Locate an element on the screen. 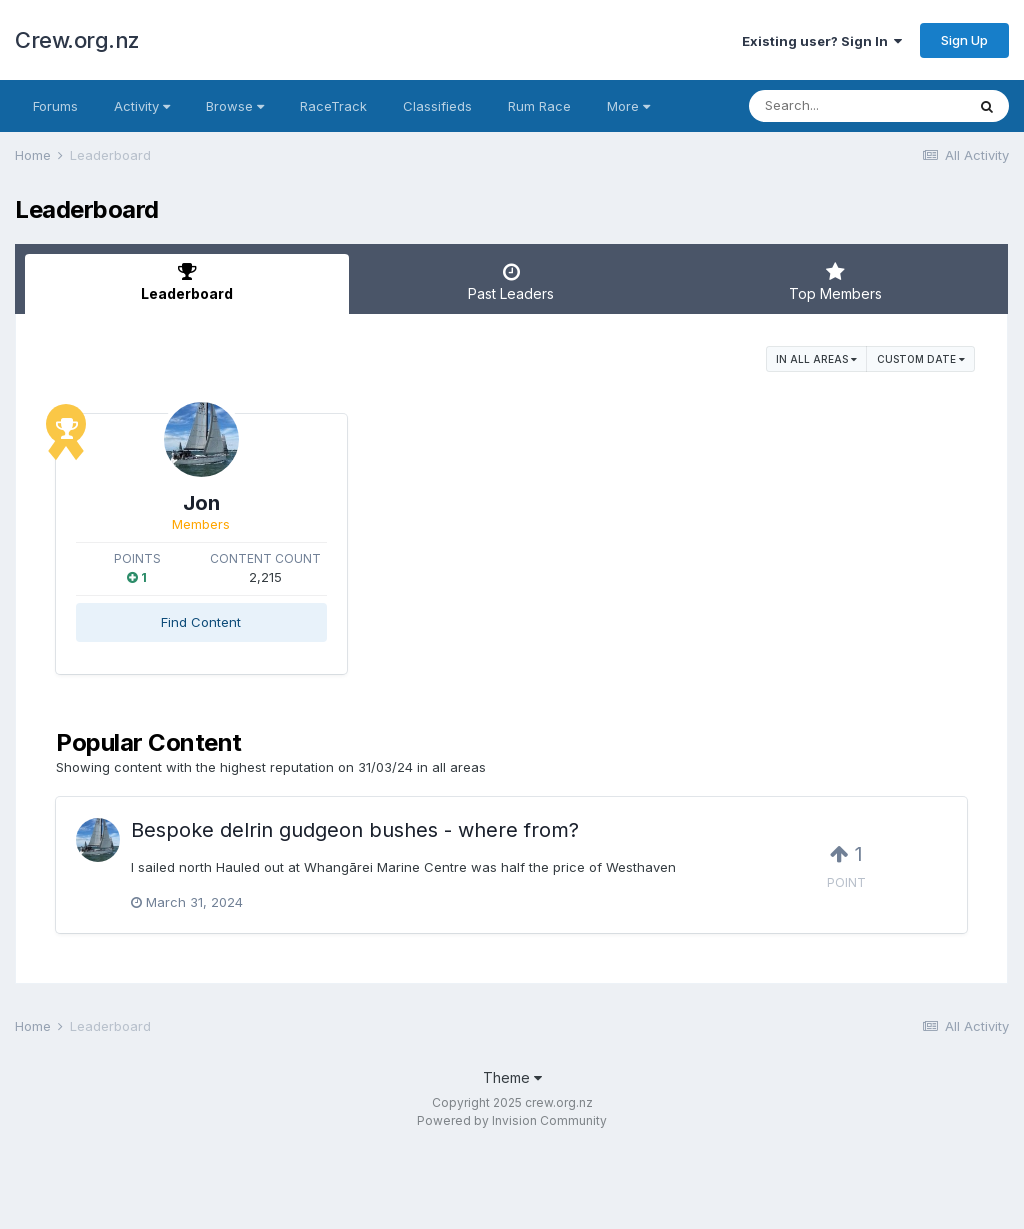 The image size is (1024, 1229). Classifieds is located at coordinates (437, 106).